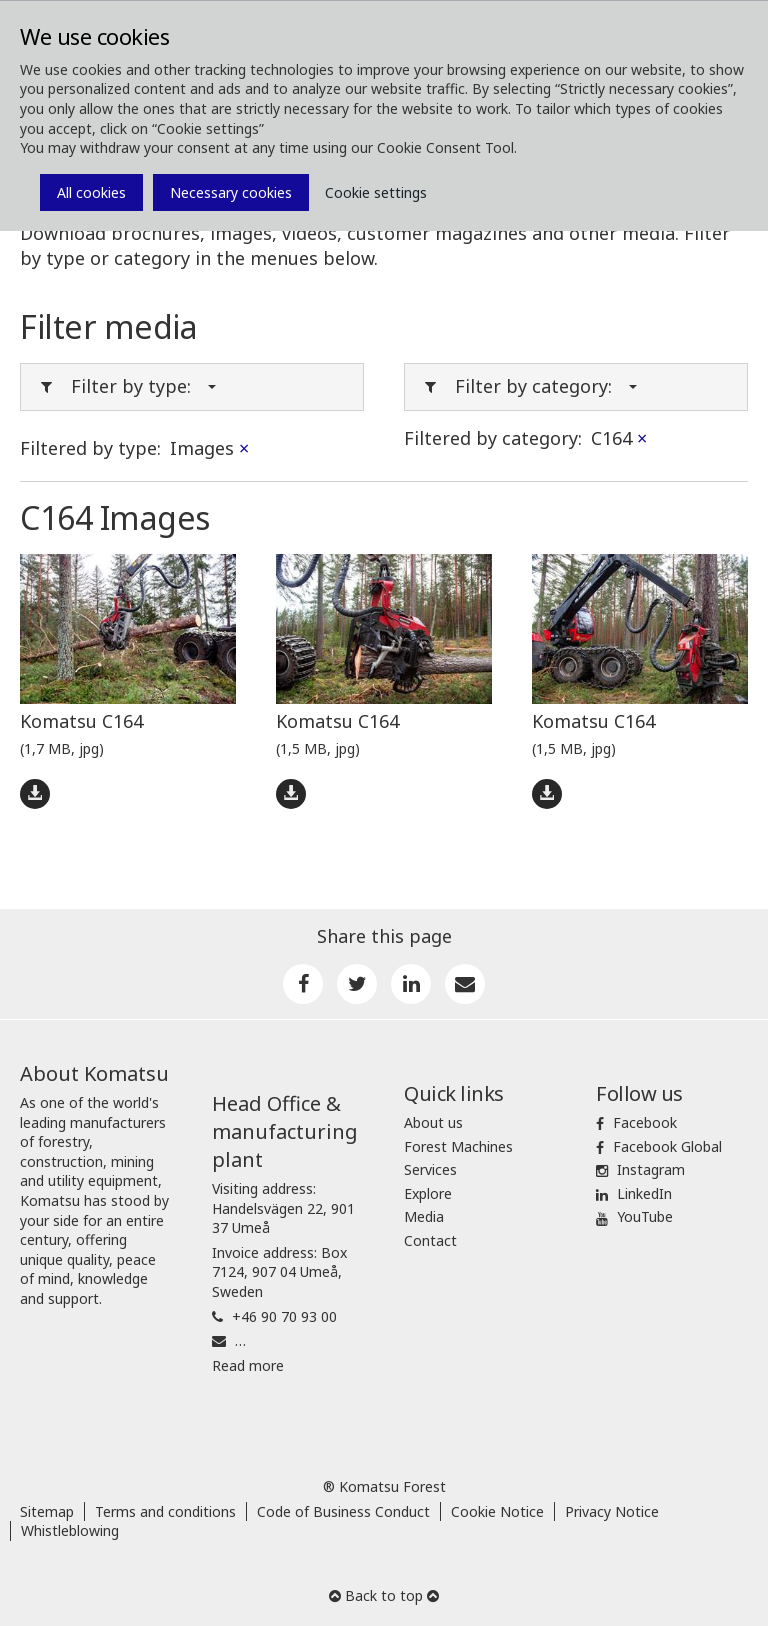 The width and height of the screenshot is (768, 1626). Describe the element at coordinates (248, 1365) in the screenshot. I see `Read more` at that location.